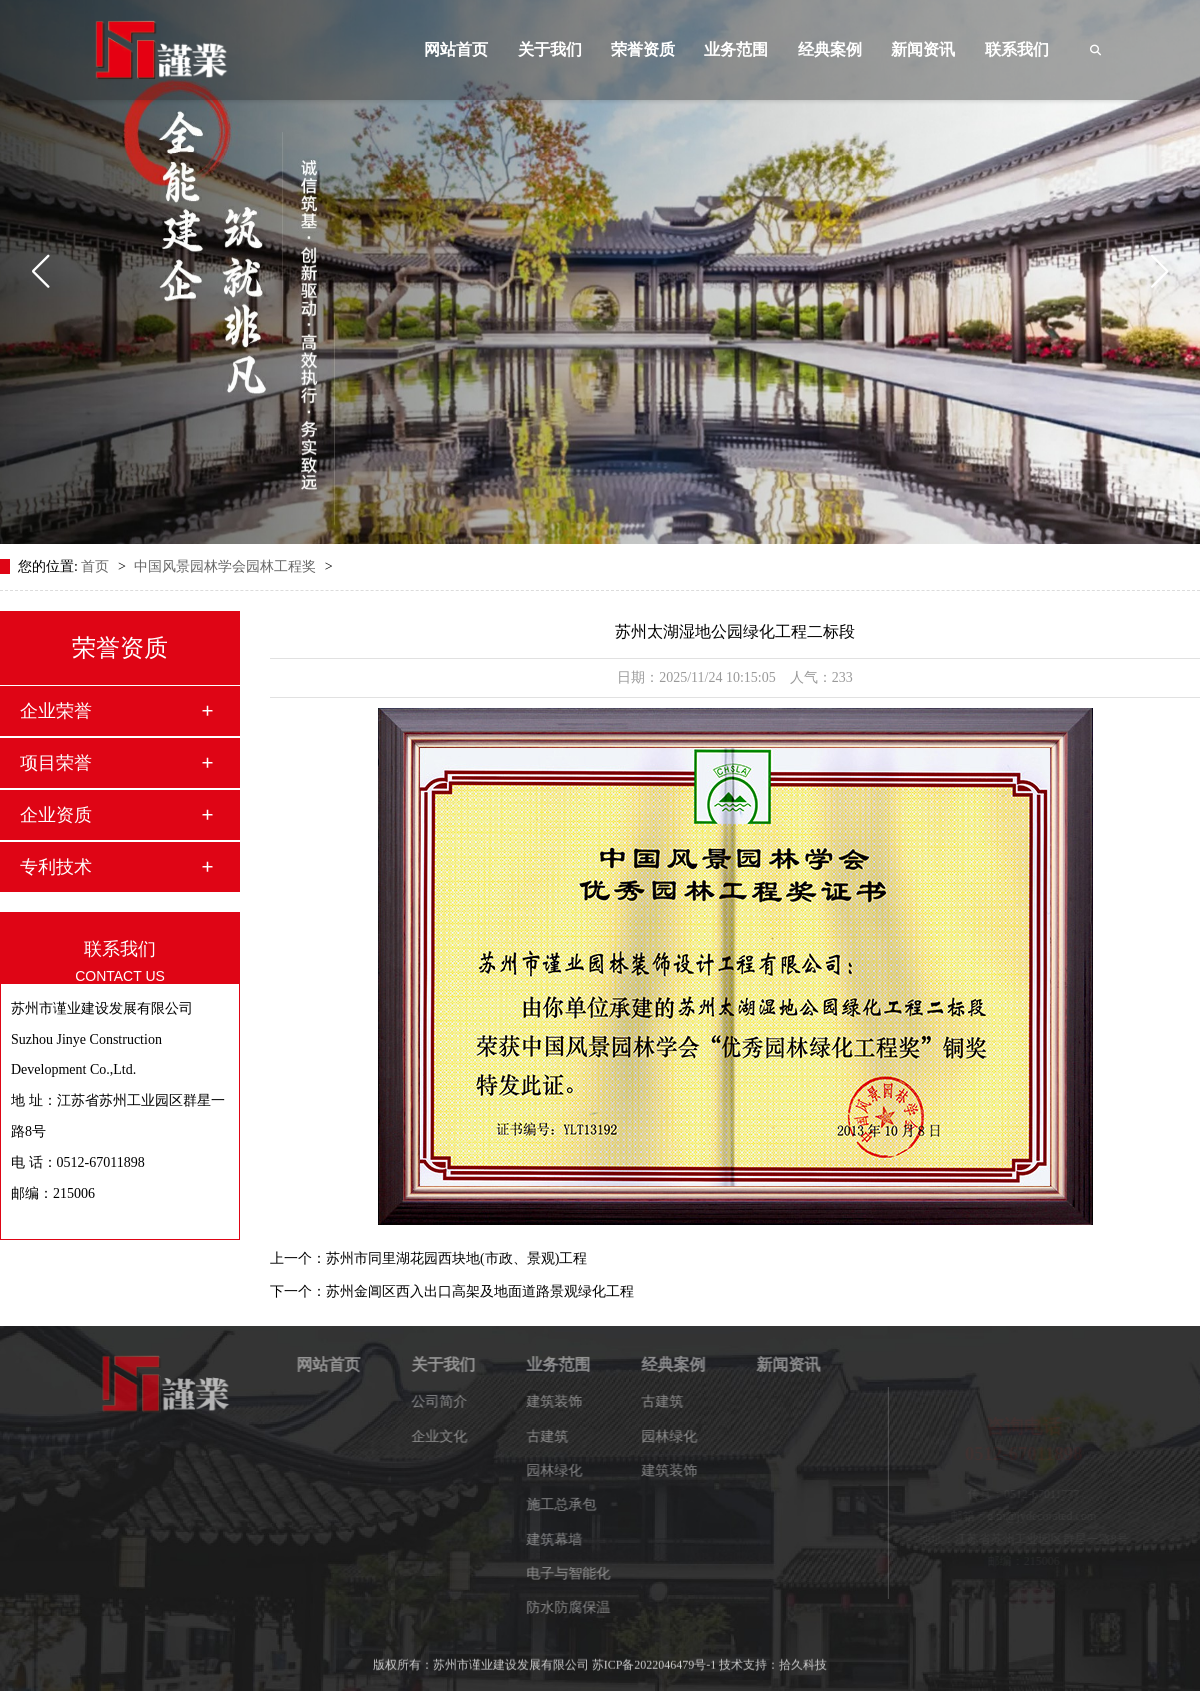 Image resolution: width=1200 pixels, height=1691 pixels. Describe the element at coordinates (773, 1659) in the screenshot. I see `技术支持：拾久科技` at that location.